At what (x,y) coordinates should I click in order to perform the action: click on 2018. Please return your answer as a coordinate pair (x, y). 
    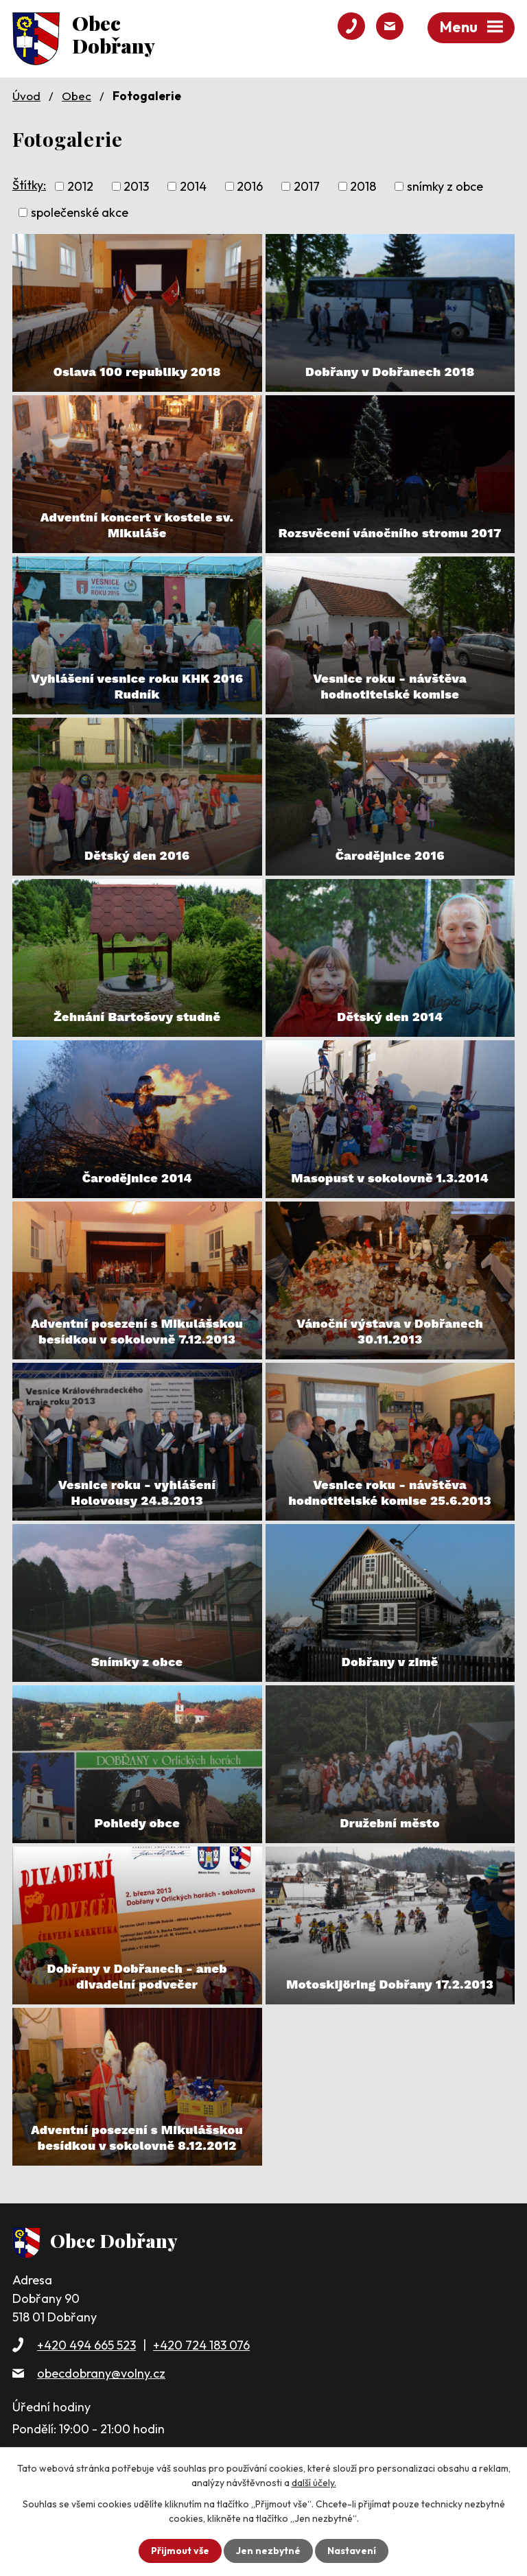
    Looking at the image, I should click on (363, 186).